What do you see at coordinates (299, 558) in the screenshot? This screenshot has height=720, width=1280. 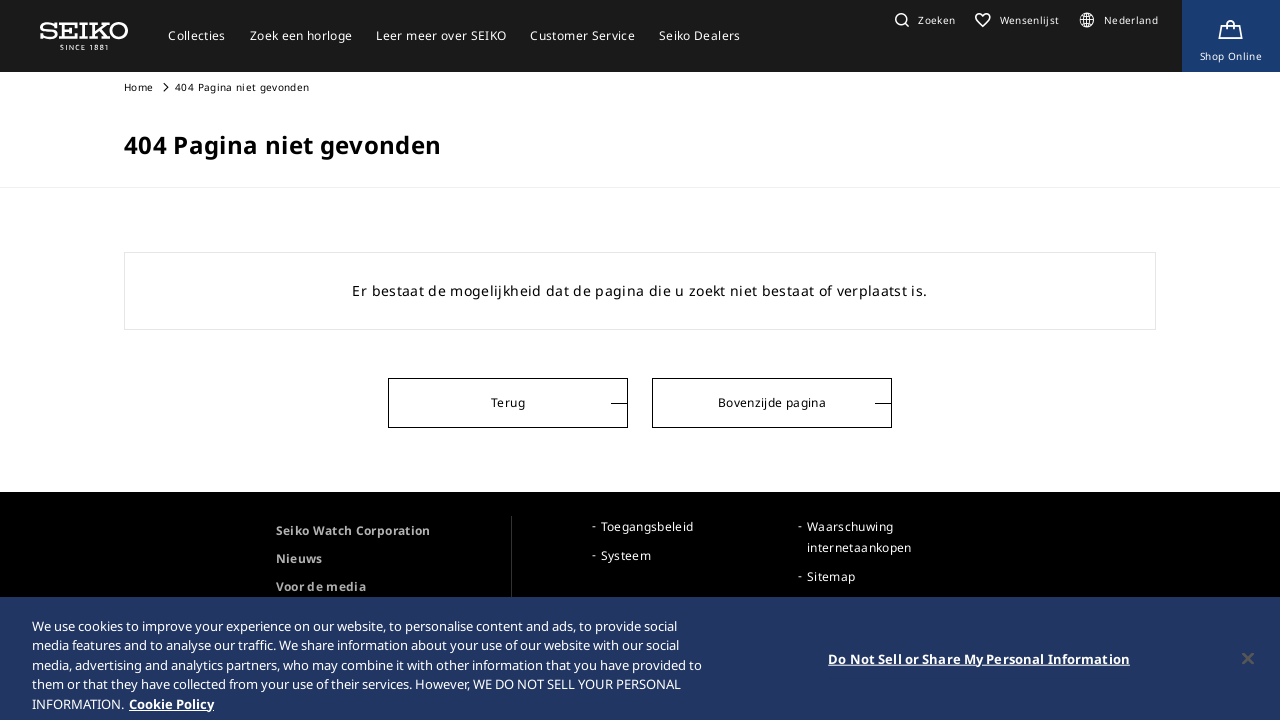 I see `Nieuws` at bounding box center [299, 558].